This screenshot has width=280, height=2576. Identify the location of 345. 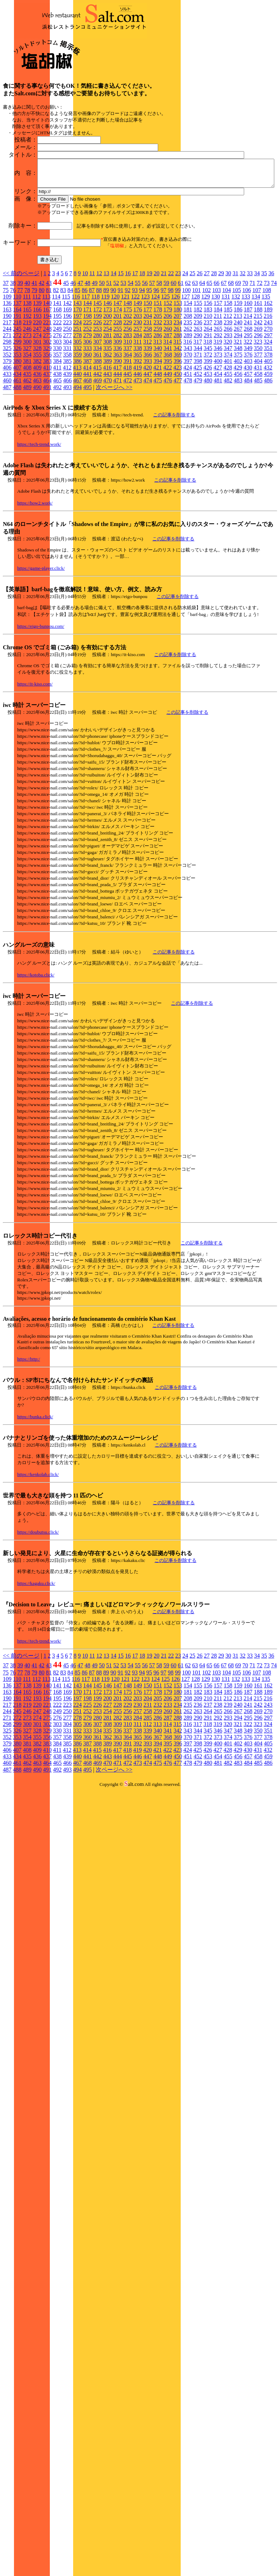
(208, 423).